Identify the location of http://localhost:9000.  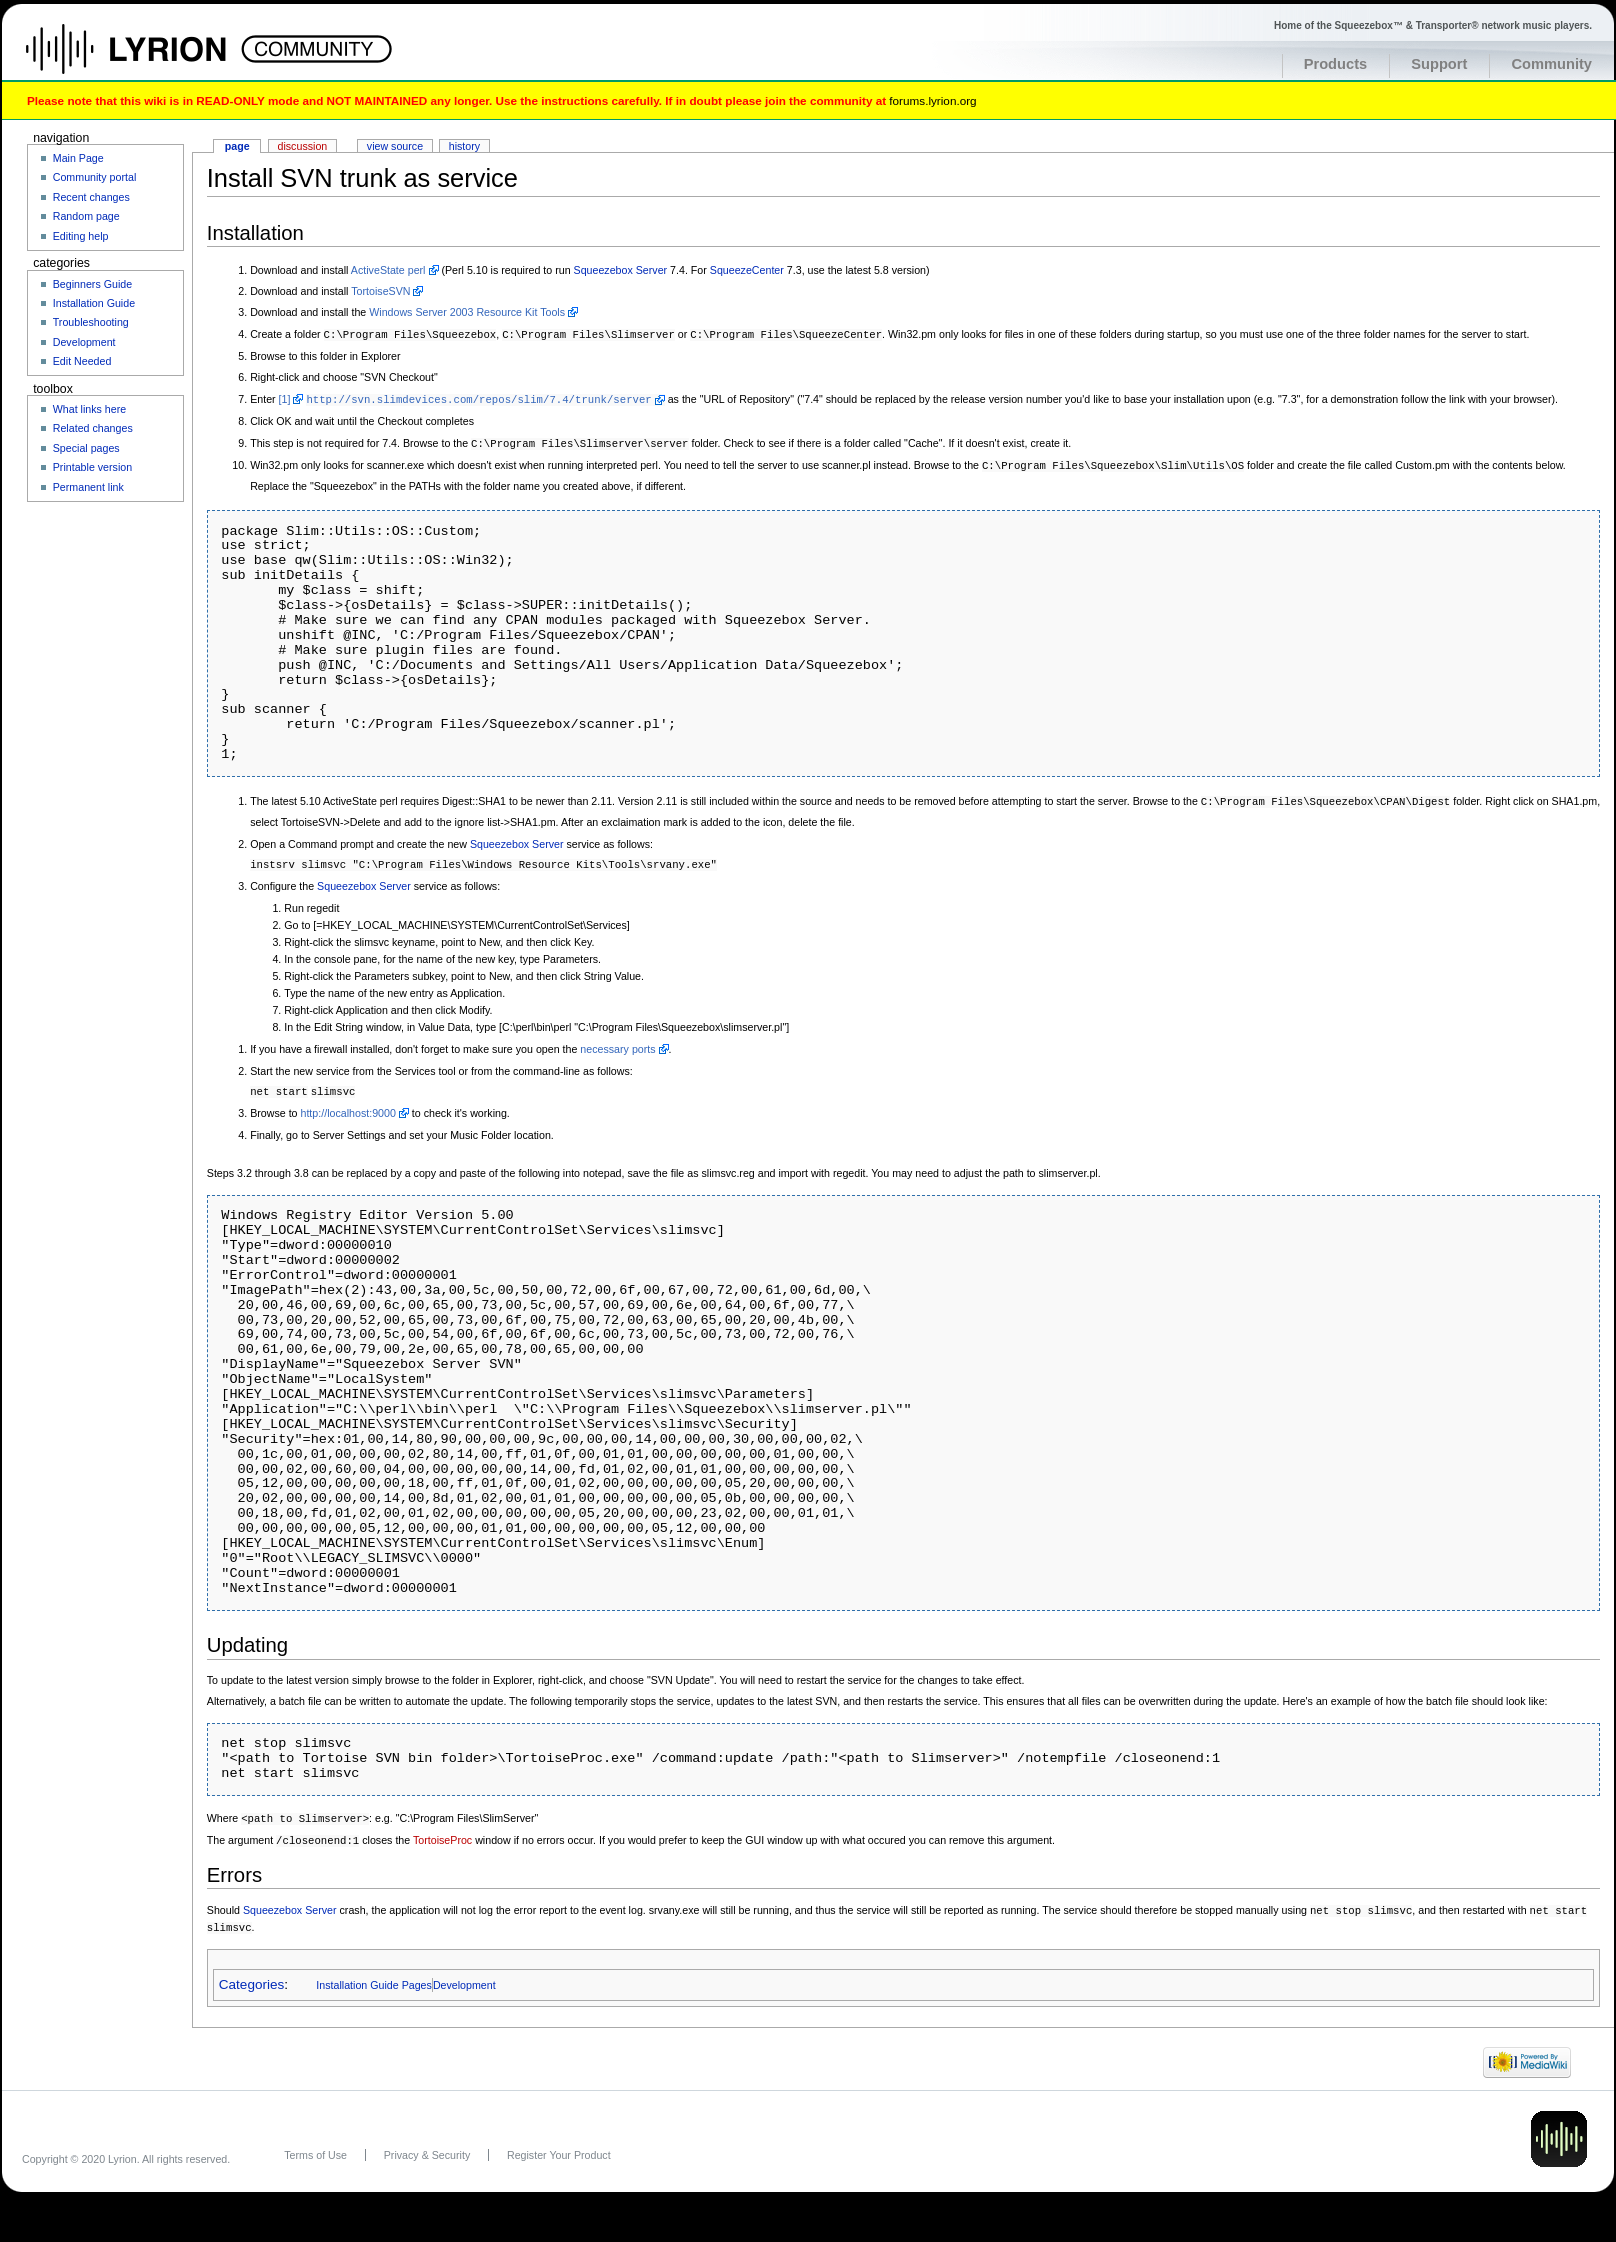
(347, 1106).